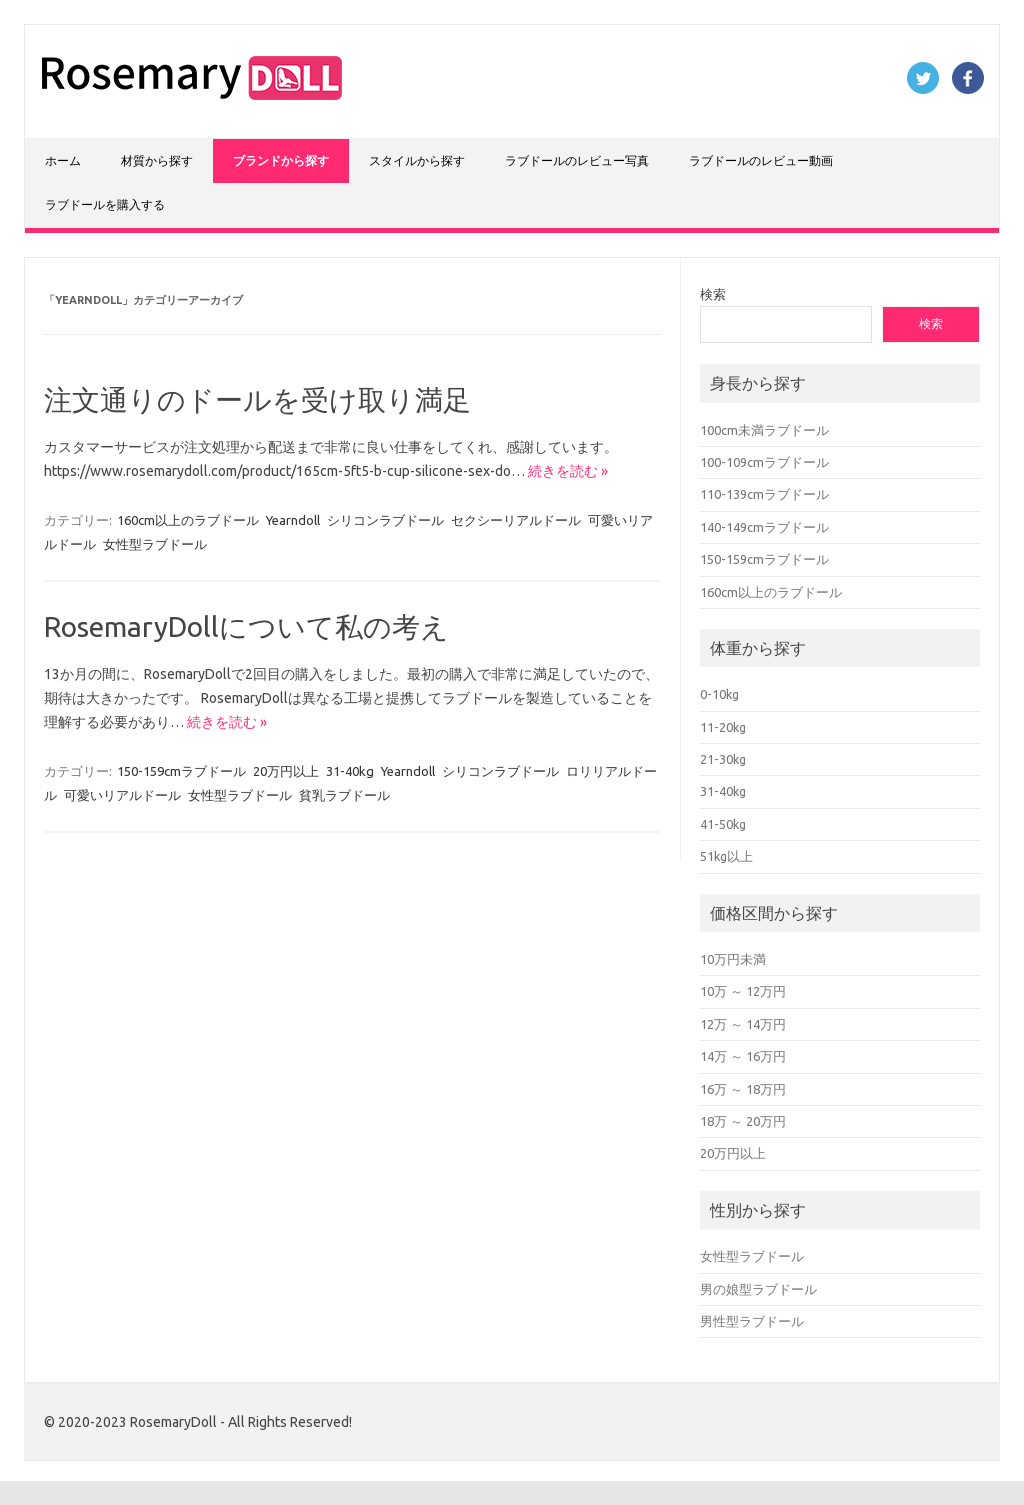  What do you see at coordinates (105, 204) in the screenshot?
I see `ラブドールを購入する` at bounding box center [105, 204].